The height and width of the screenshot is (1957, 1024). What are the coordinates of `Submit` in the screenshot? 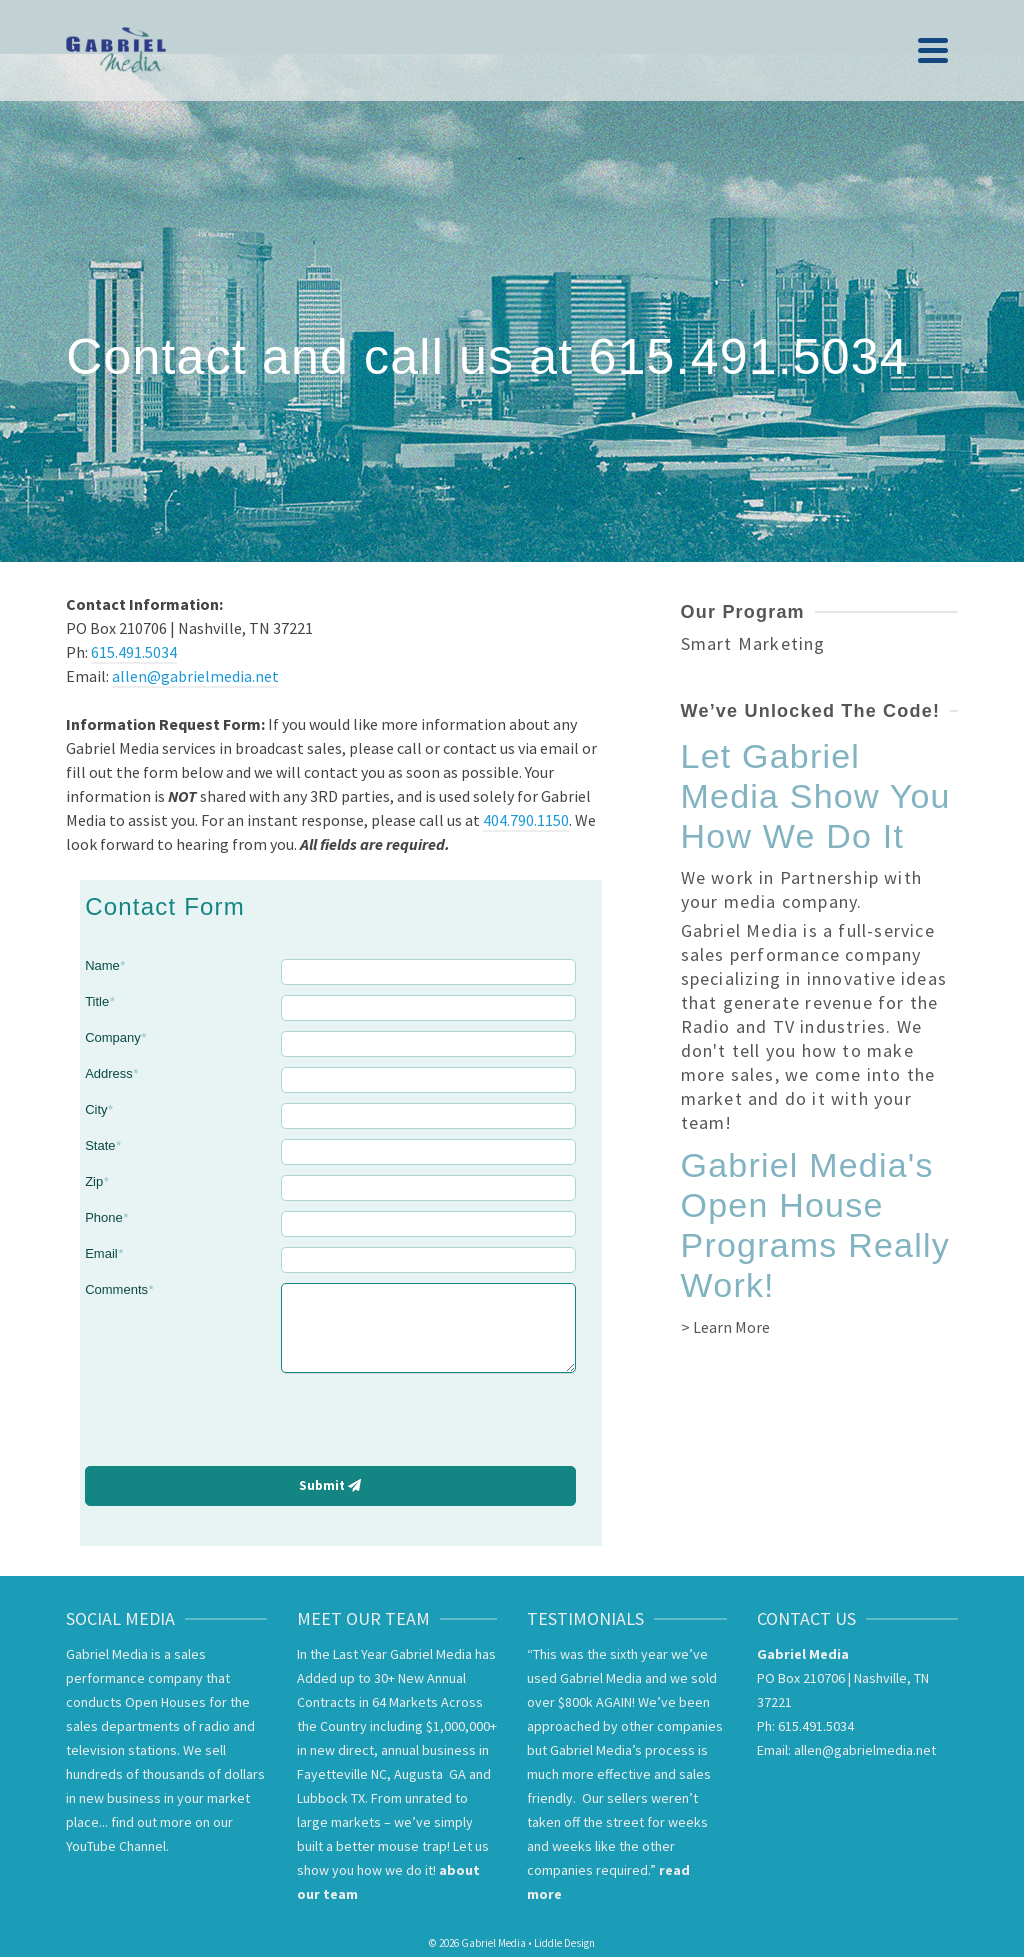 It's located at (330, 1485).